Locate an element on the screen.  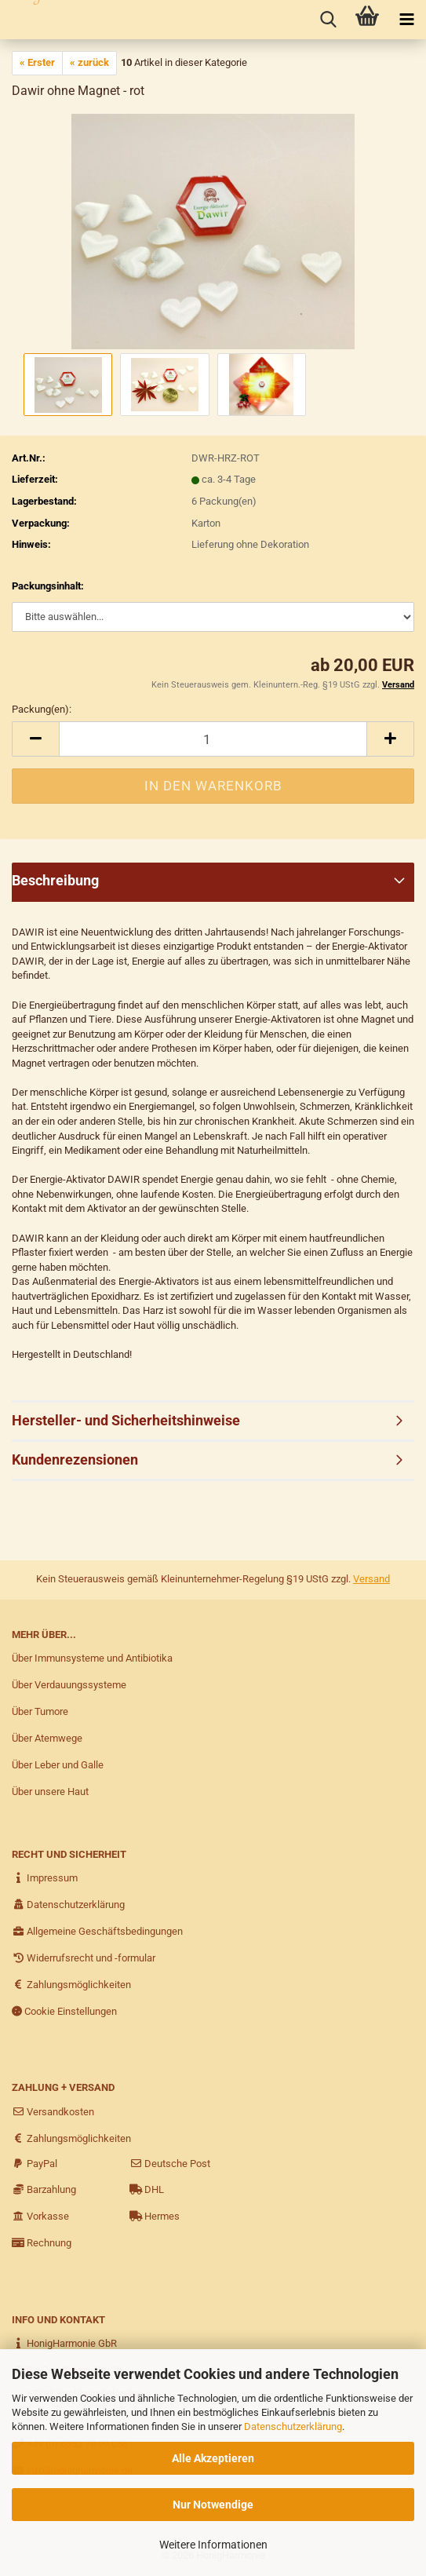
Über Leber und Galle is located at coordinates (58, 1765).